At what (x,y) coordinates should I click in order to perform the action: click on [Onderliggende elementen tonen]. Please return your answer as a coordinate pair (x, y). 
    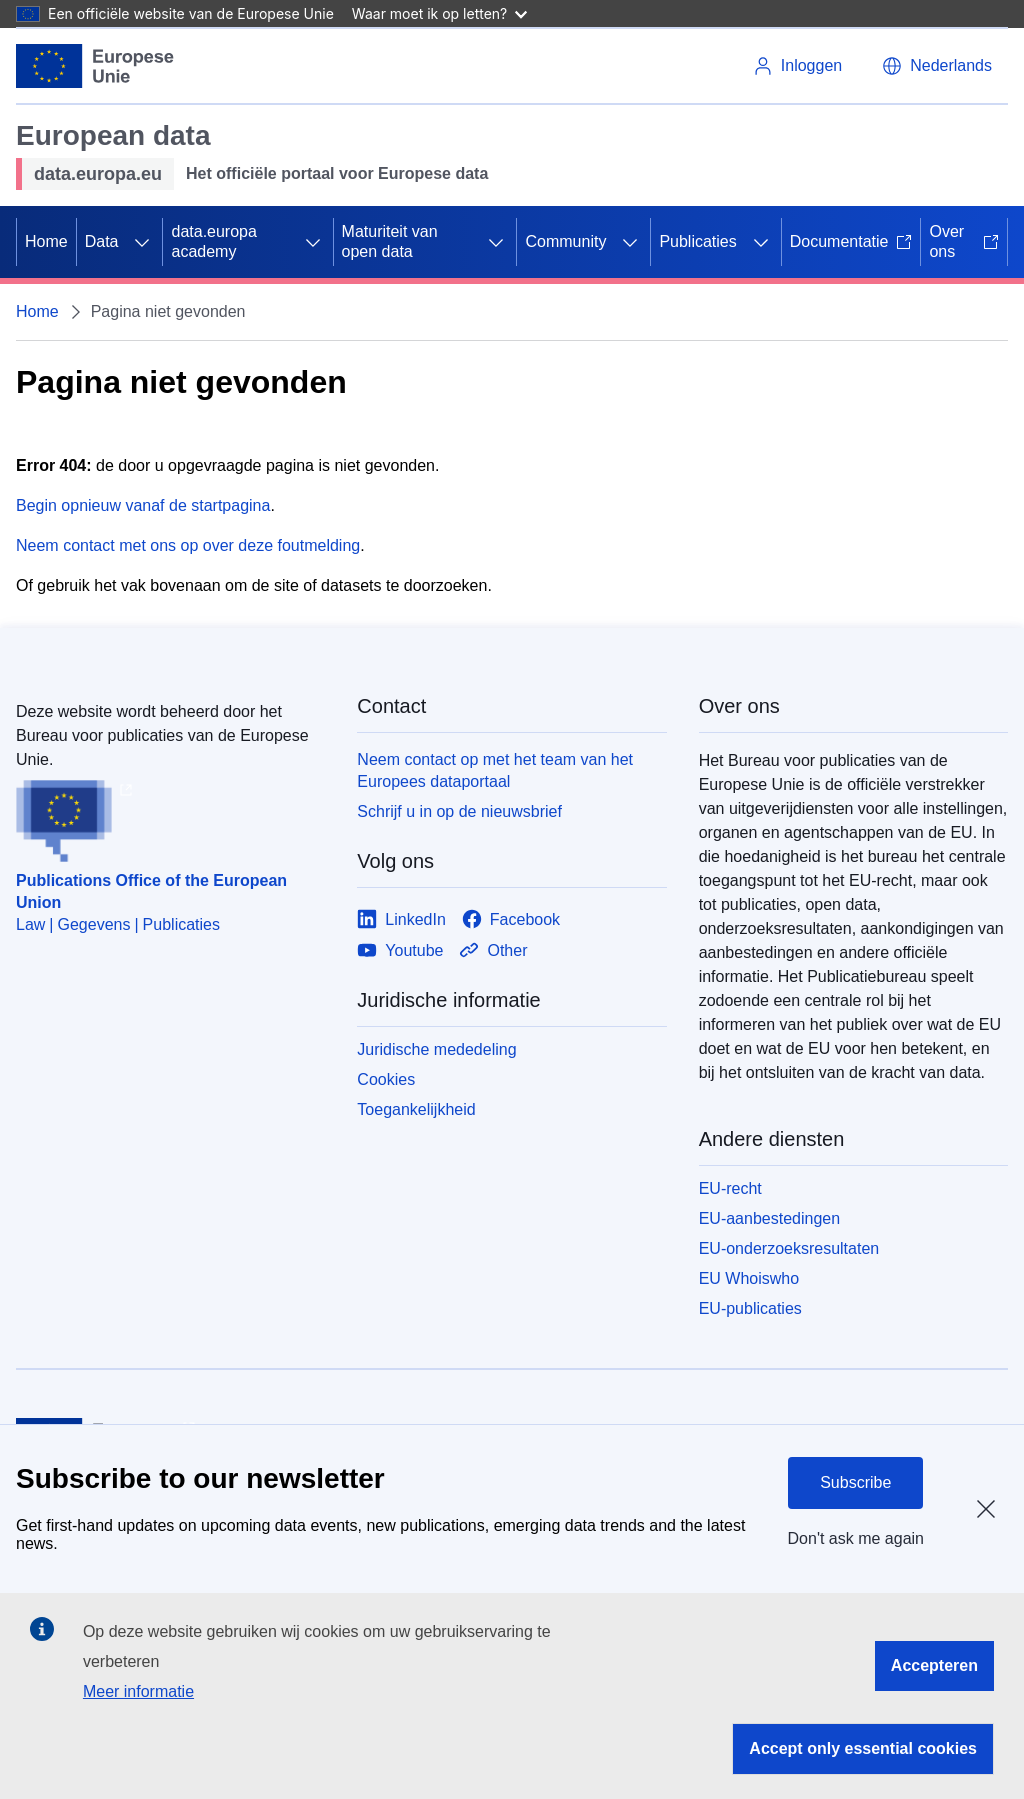
    Looking at the image, I should click on (142, 242).